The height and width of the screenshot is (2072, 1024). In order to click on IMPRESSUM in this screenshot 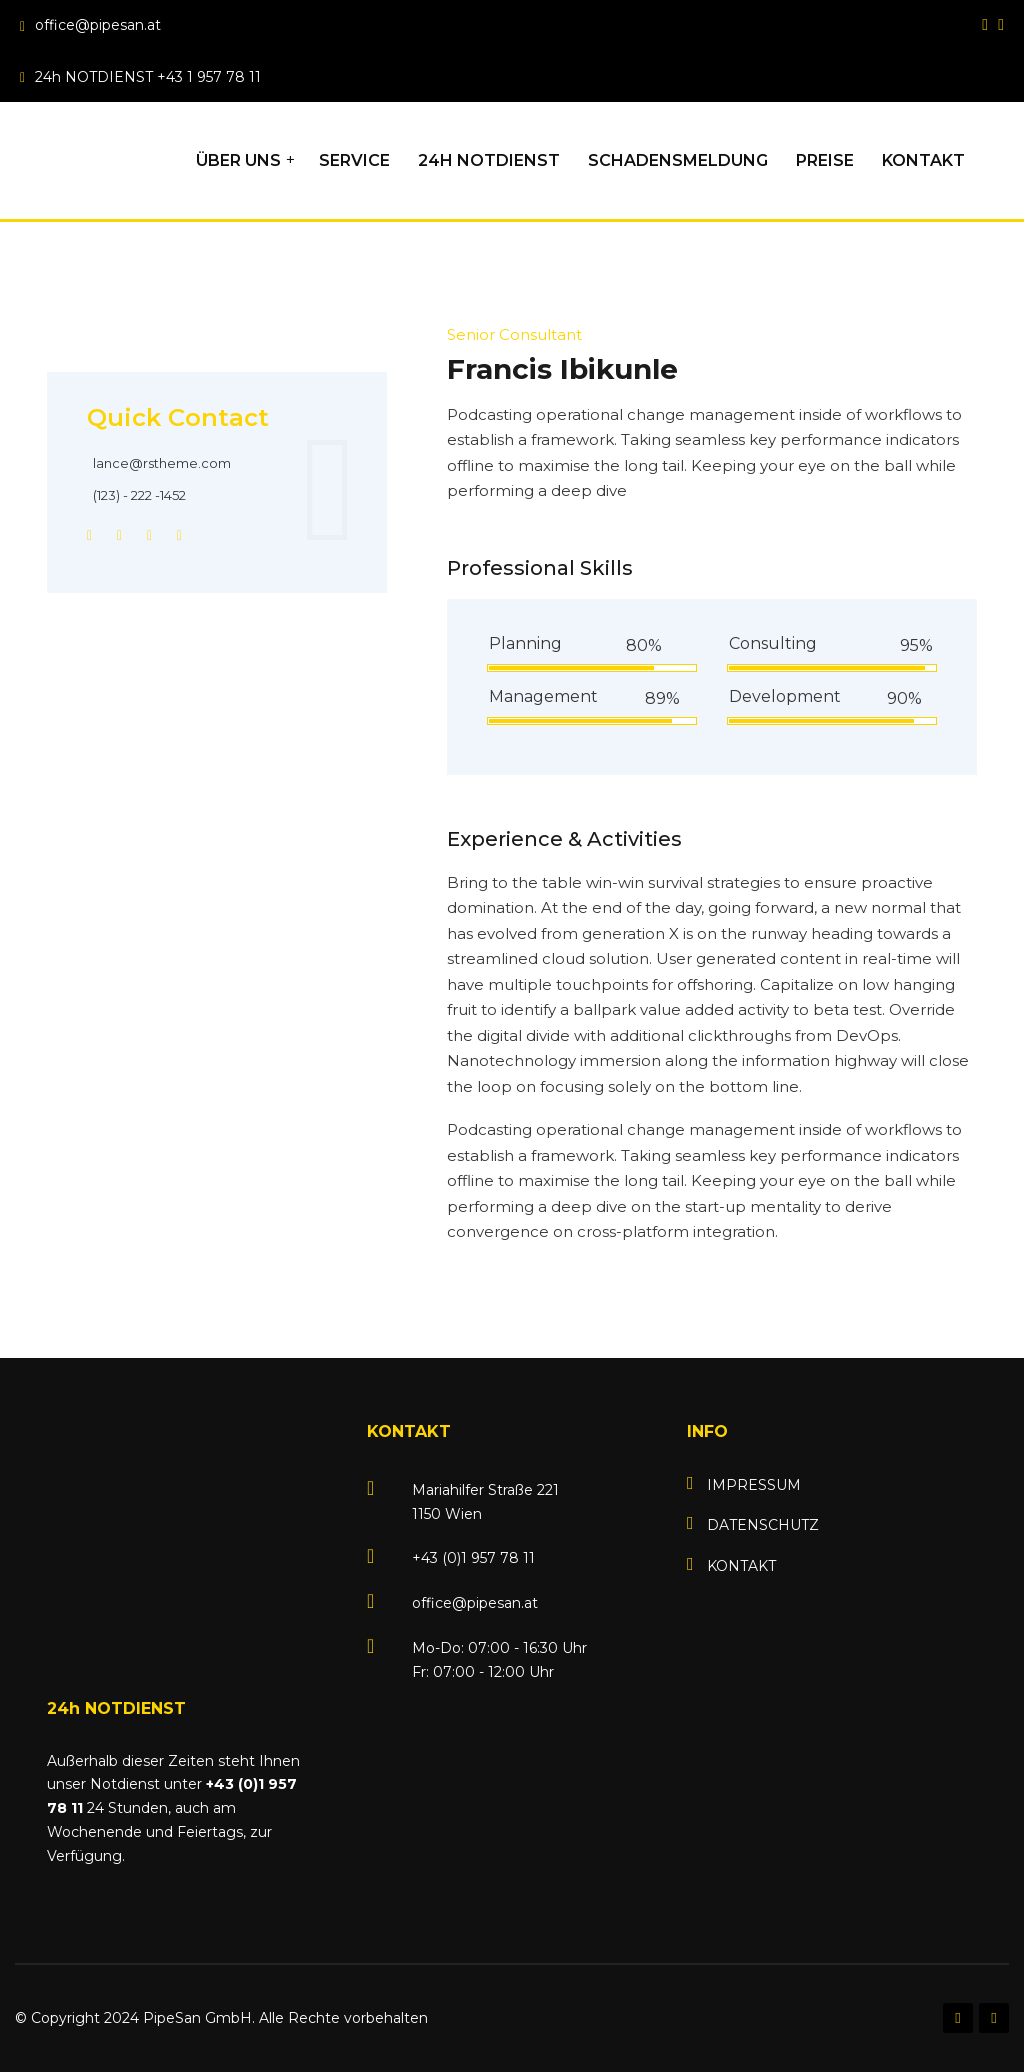, I will do `click(754, 1485)`.